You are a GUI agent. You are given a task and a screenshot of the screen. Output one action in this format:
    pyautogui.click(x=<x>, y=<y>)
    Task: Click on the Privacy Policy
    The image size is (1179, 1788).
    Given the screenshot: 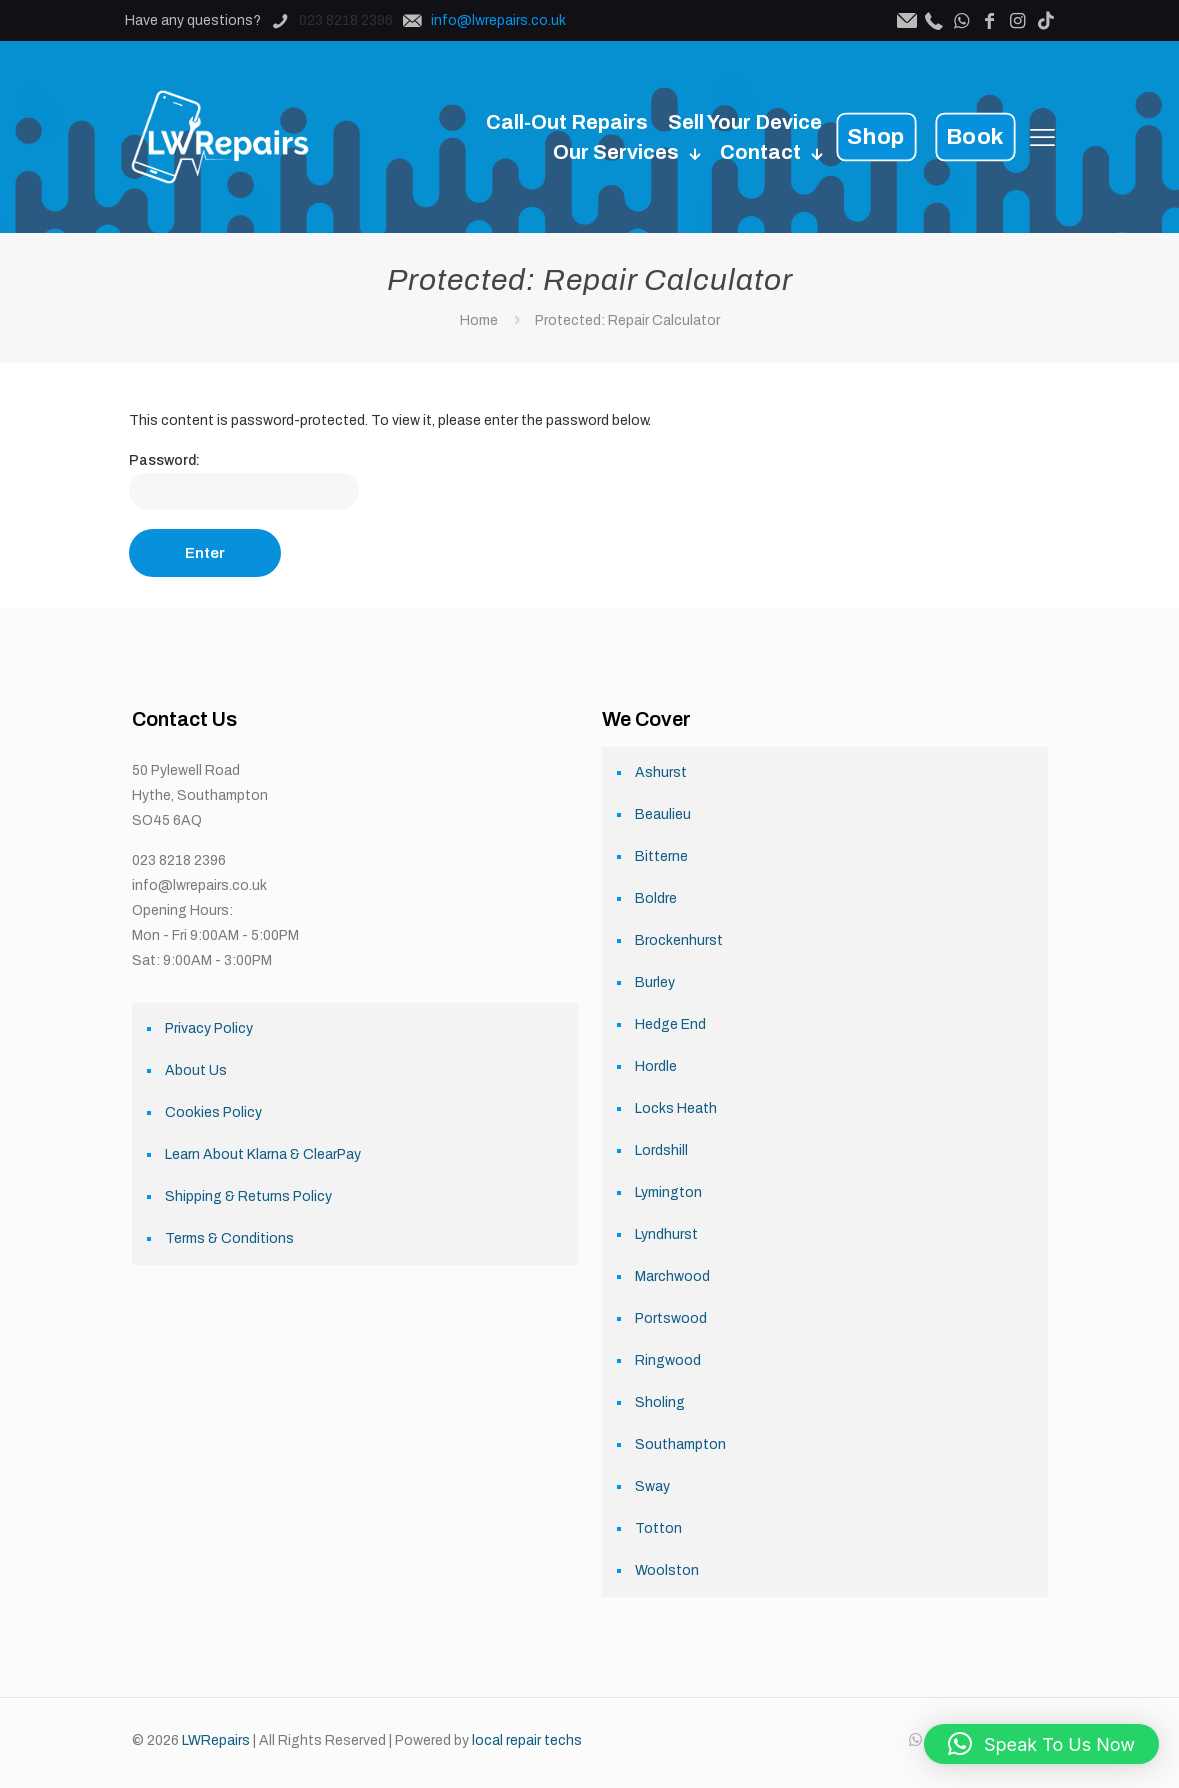 What is the action you would take?
    pyautogui.click(x=209, y=1028)
    